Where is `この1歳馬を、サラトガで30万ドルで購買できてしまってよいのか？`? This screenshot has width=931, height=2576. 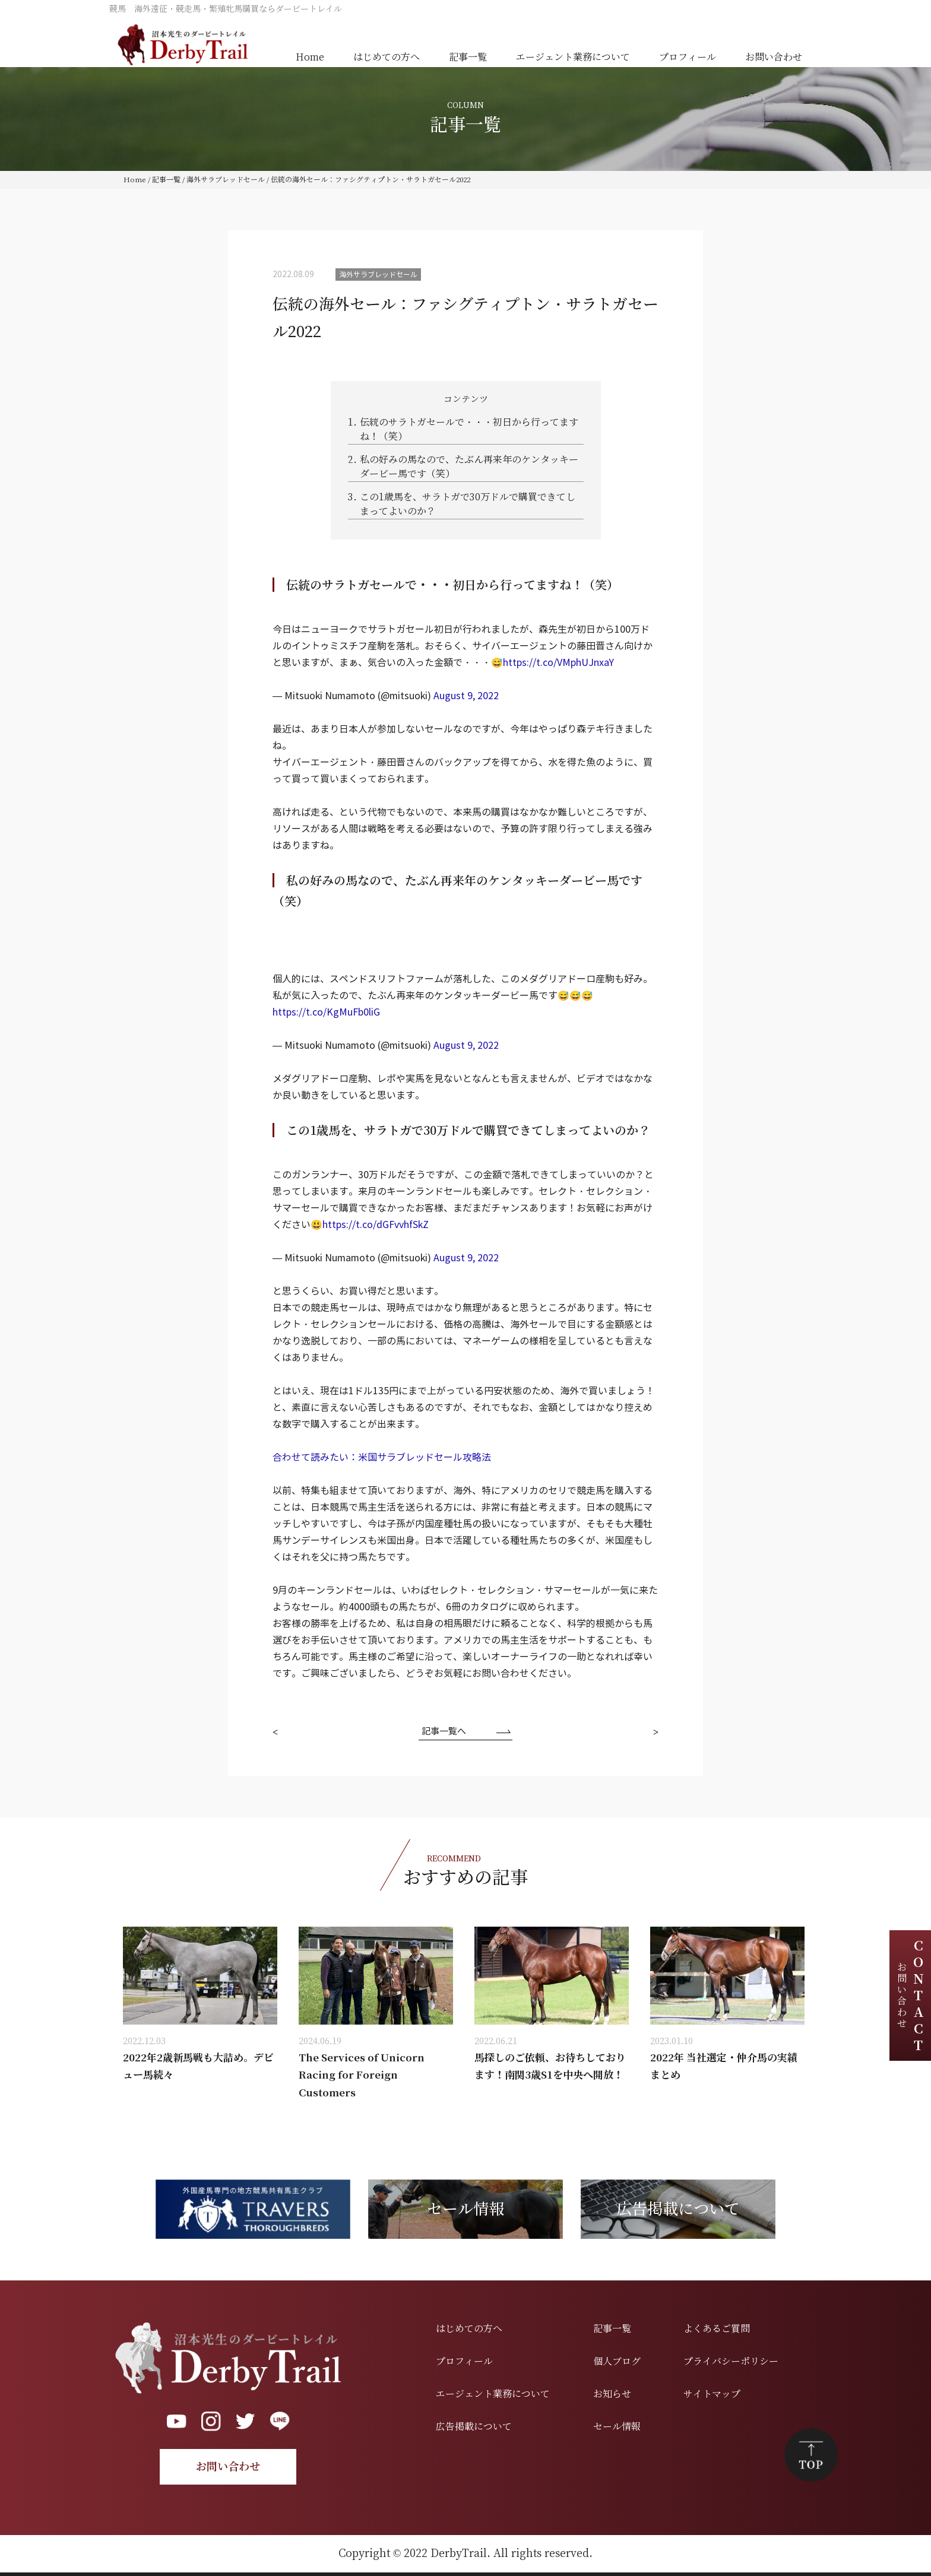
この1歳馬を、サラトガで30万ドルで購買できてしまってよいのか？ is located at coordinates (461, 503).